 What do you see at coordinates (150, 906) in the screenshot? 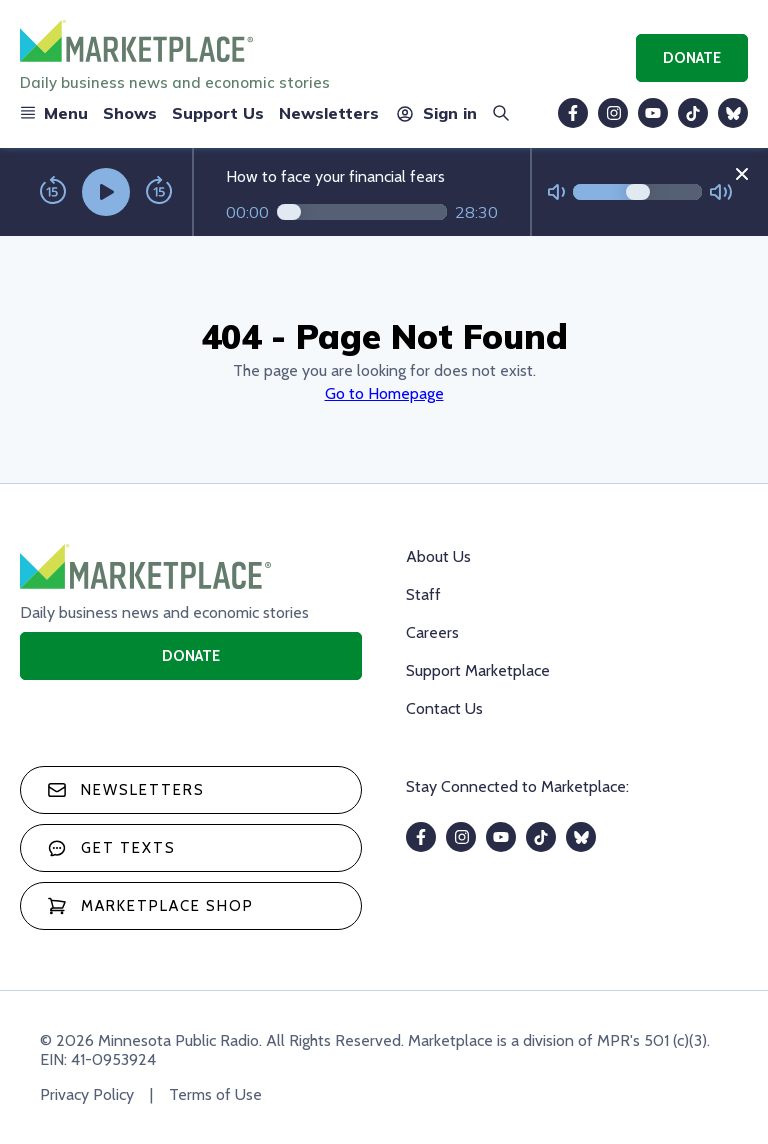
I see `Marketplace Shop` at bounding box center [150, 906].